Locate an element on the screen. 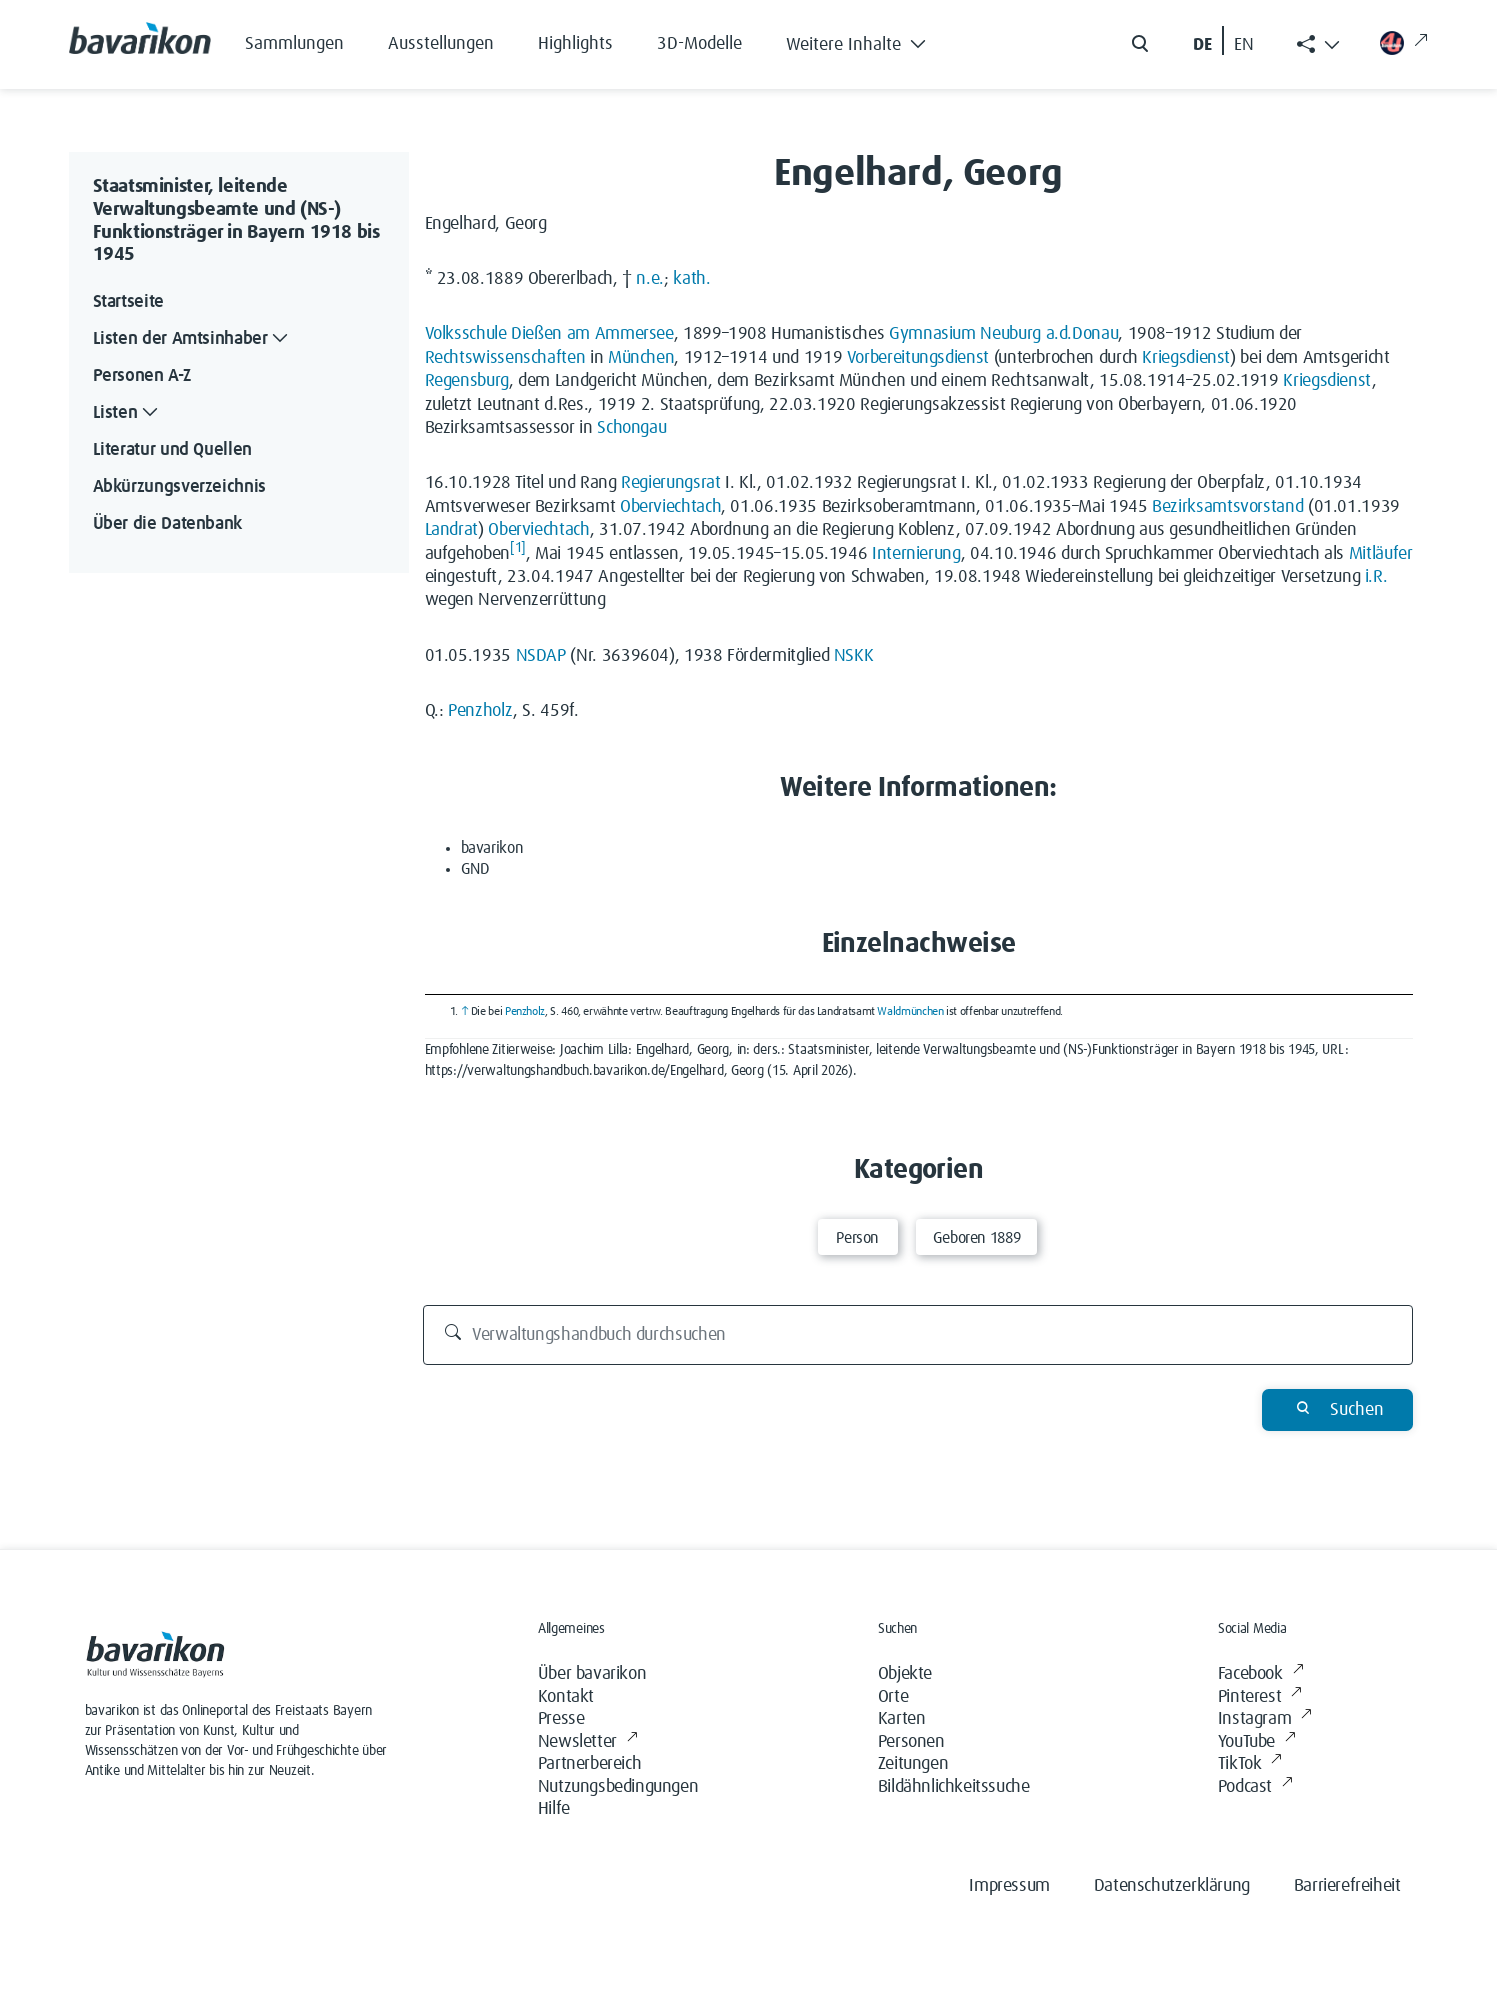  Karten is located at coordinates (902, 1719).